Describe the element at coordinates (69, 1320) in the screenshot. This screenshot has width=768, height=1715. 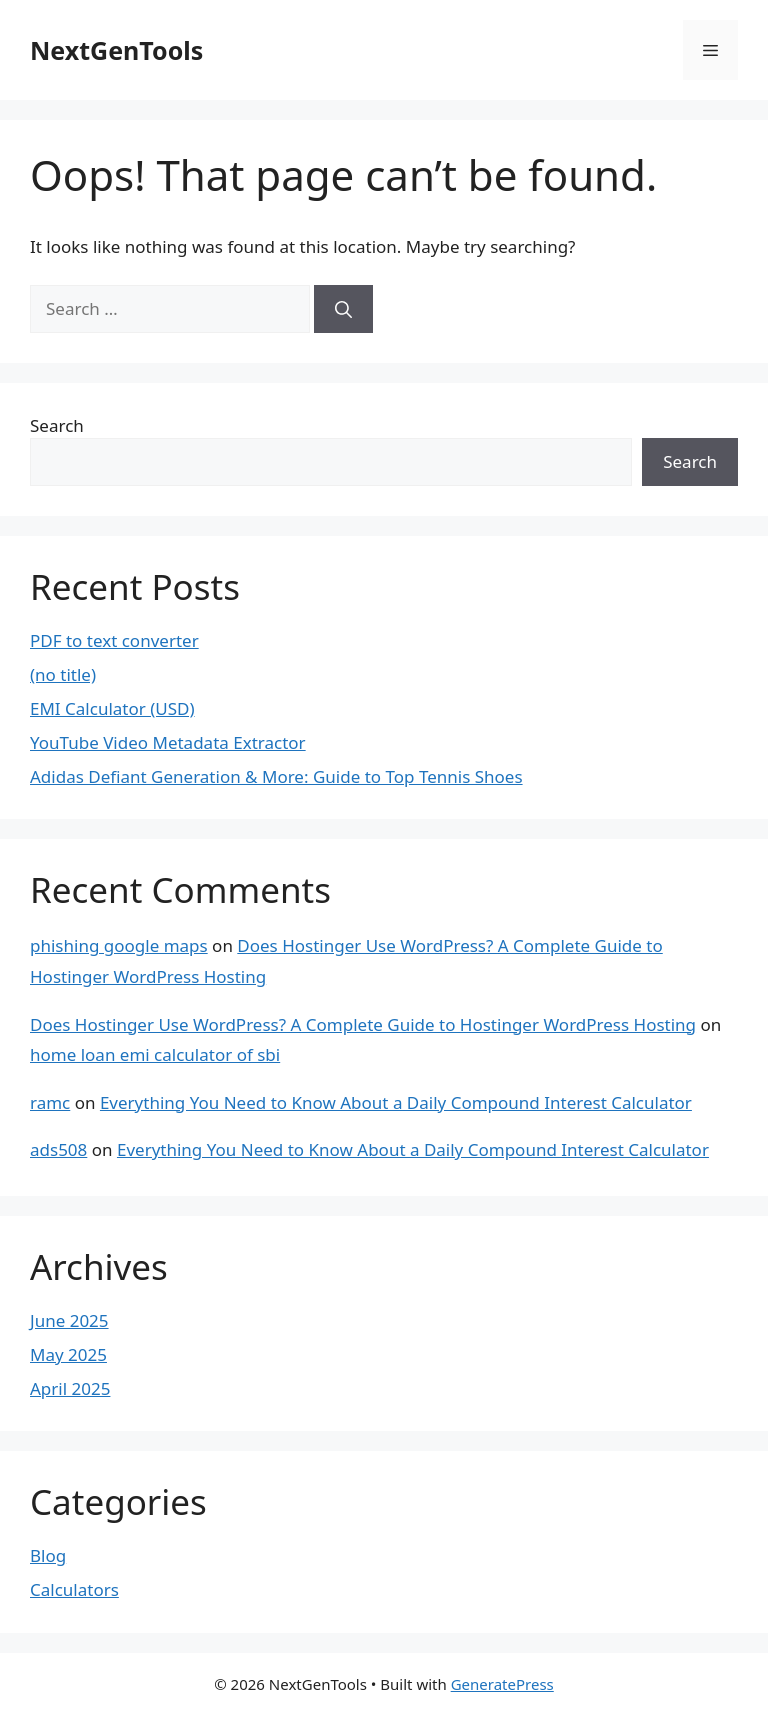
I see `June 2025` at that location.